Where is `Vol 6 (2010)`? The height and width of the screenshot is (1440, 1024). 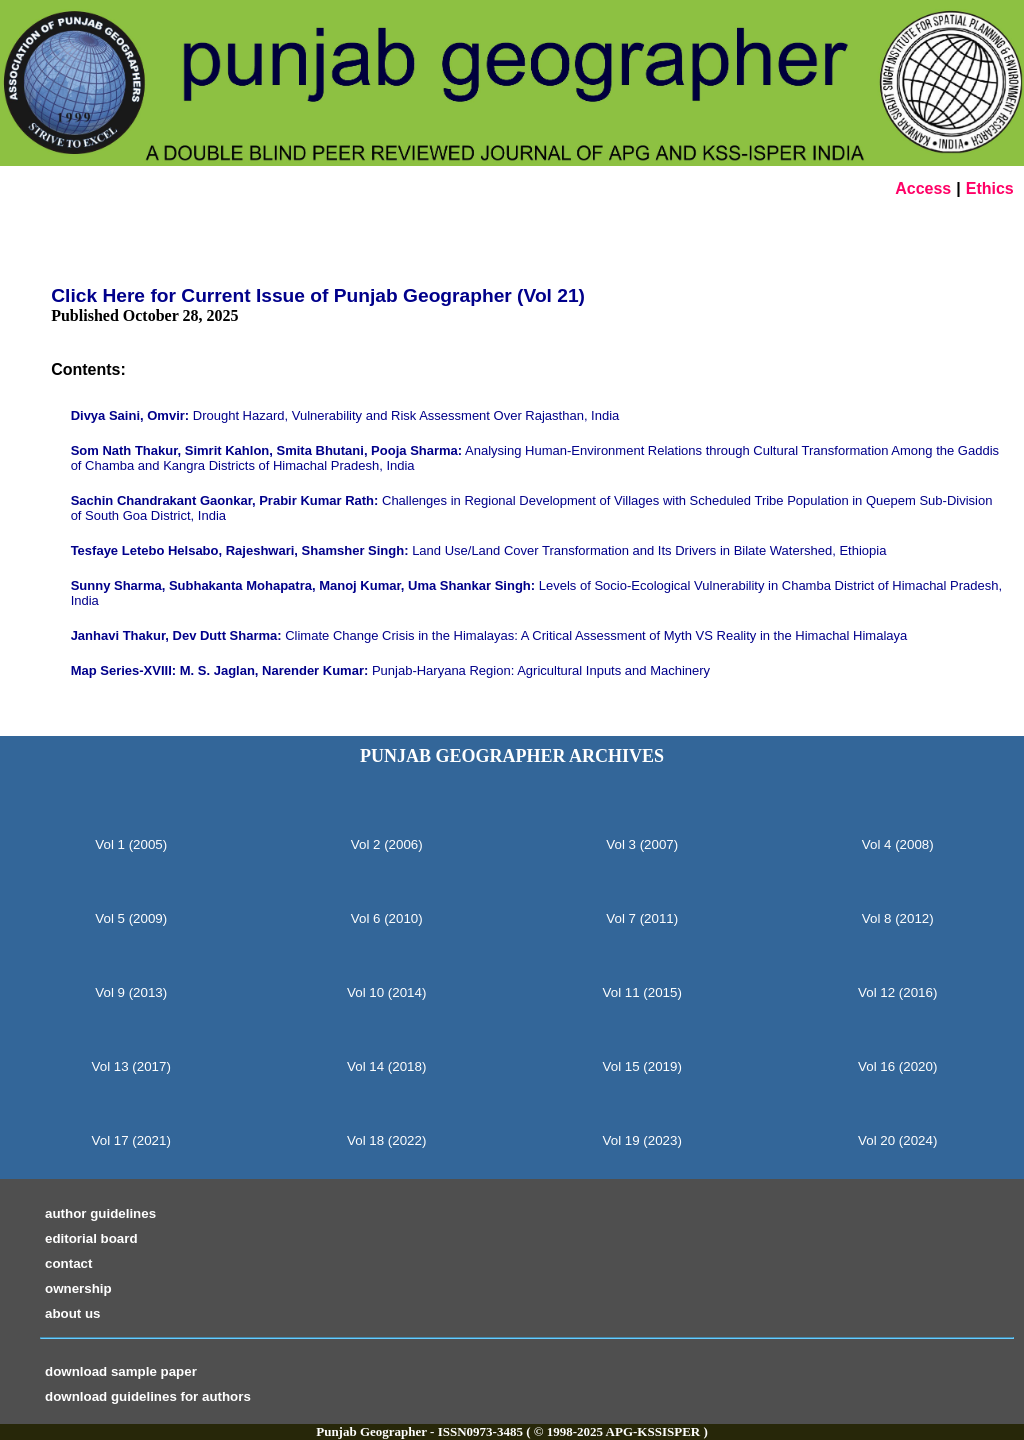 Vol 6 (2010) is located at coordinates (387, 918).